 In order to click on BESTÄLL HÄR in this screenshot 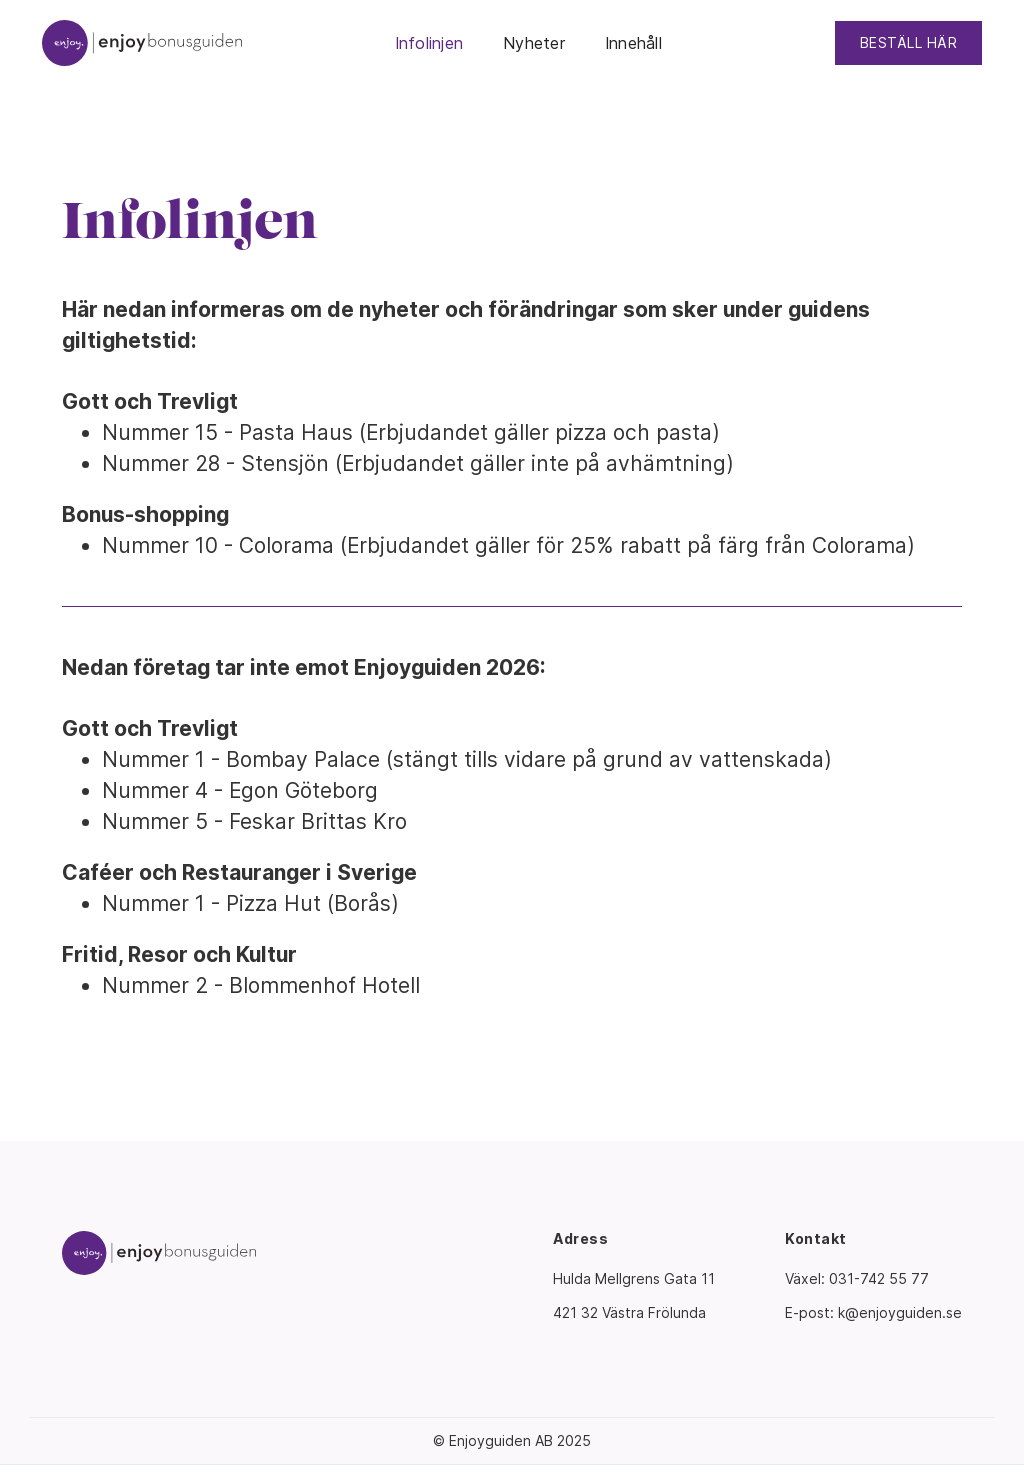, I will do `click(909, 42)`.